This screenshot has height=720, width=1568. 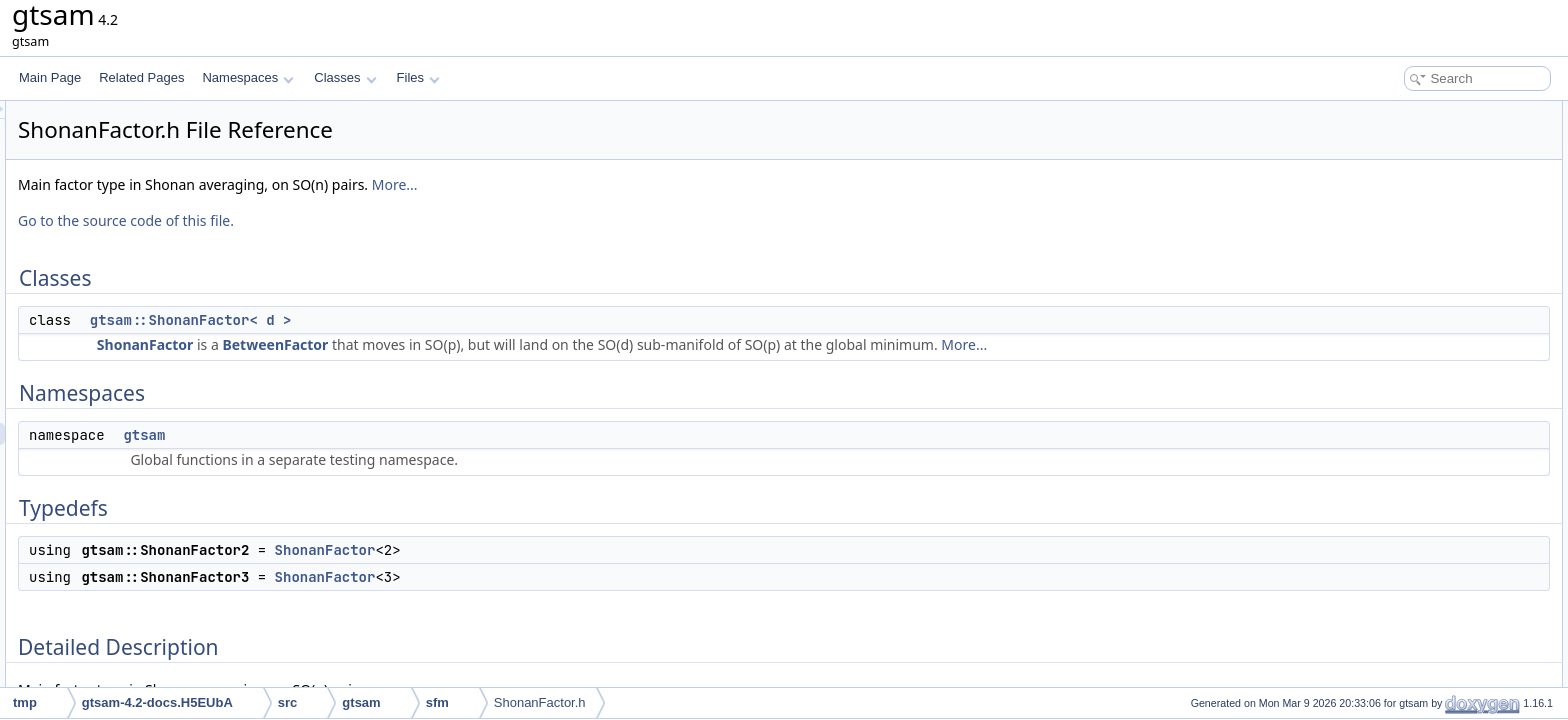 What do you see at coordinates (50, 77) in the screenshot?
I see `Main Page` at bounding box center [50, 77].